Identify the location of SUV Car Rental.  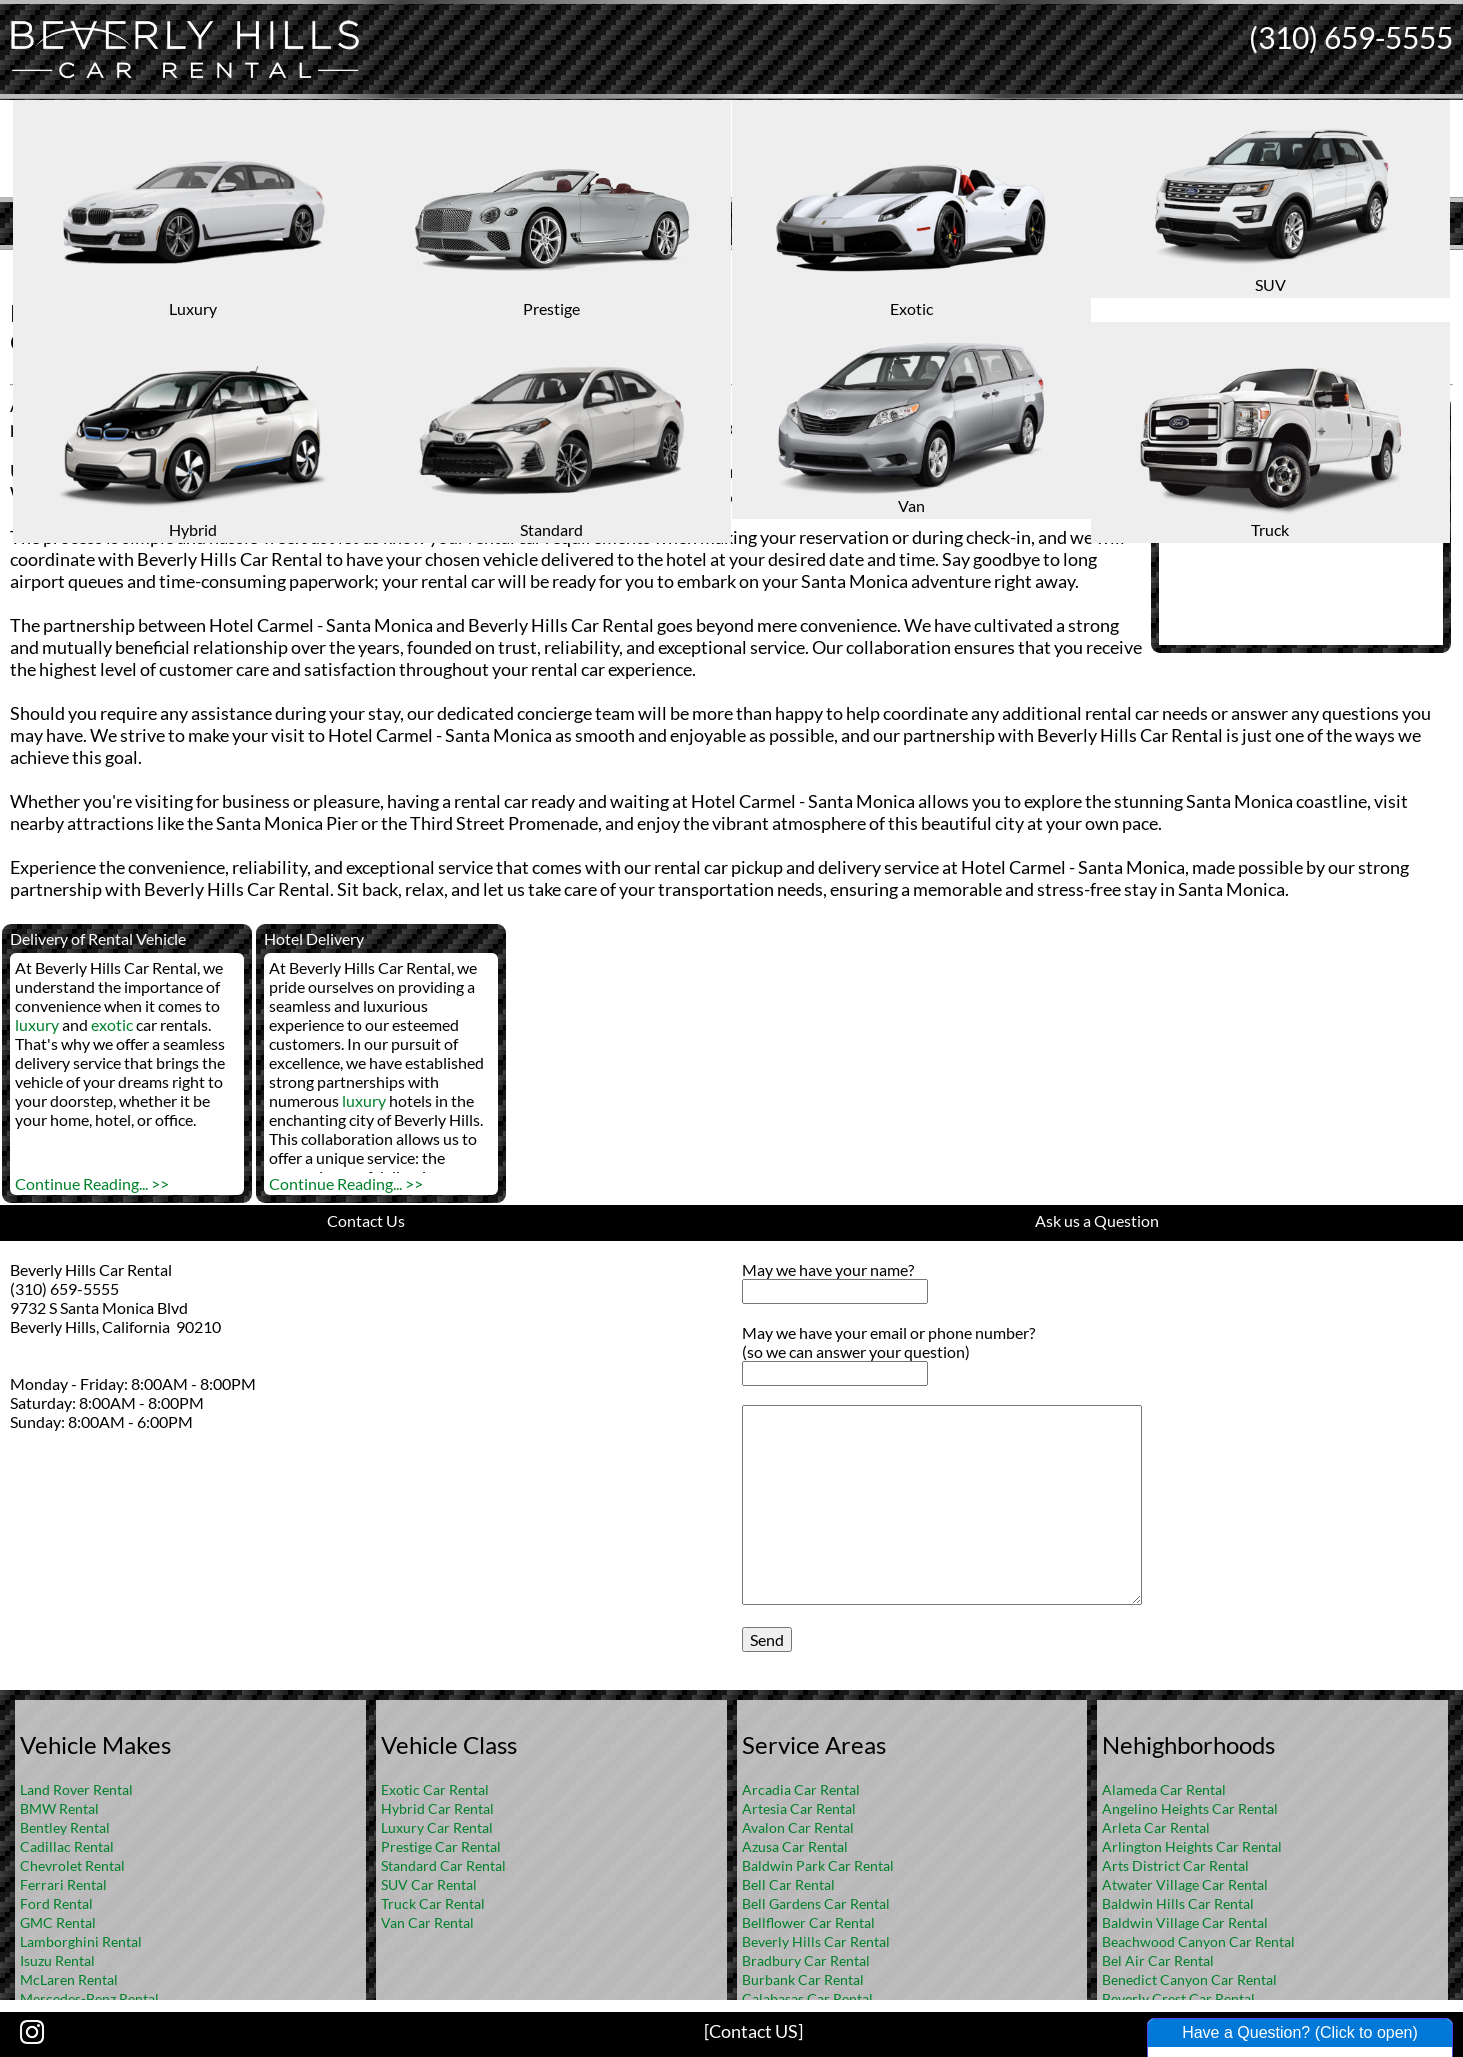
(429, 1884).